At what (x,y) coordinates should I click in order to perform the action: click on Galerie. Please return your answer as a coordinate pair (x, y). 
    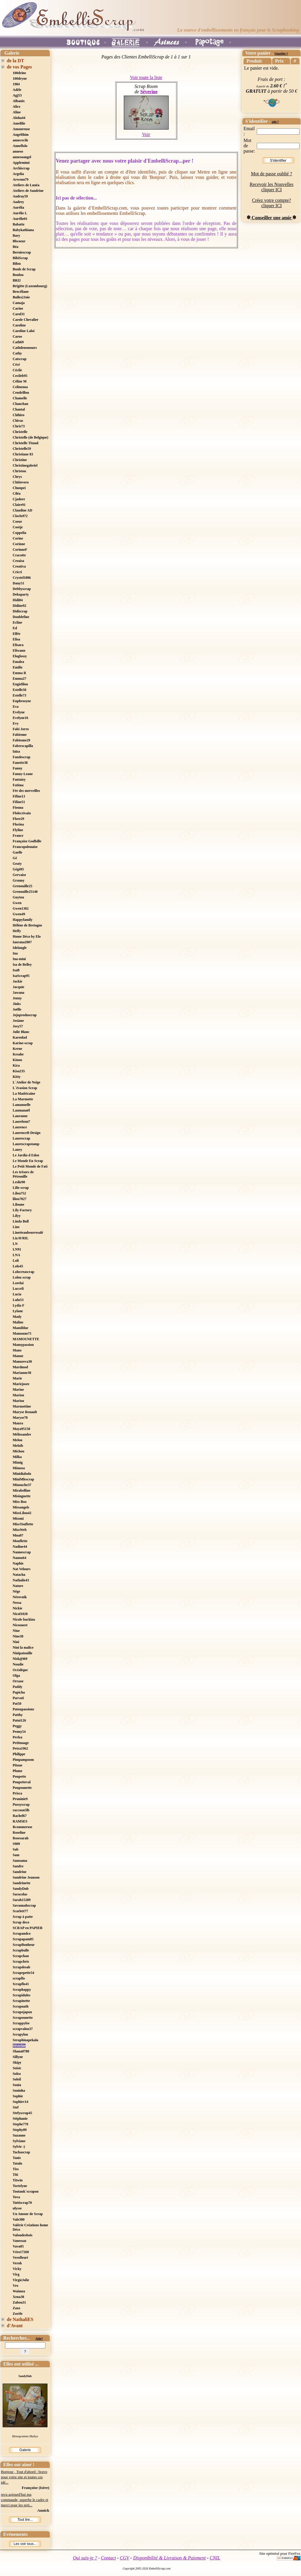
    Looking at the image, I should click on (25, 2450).